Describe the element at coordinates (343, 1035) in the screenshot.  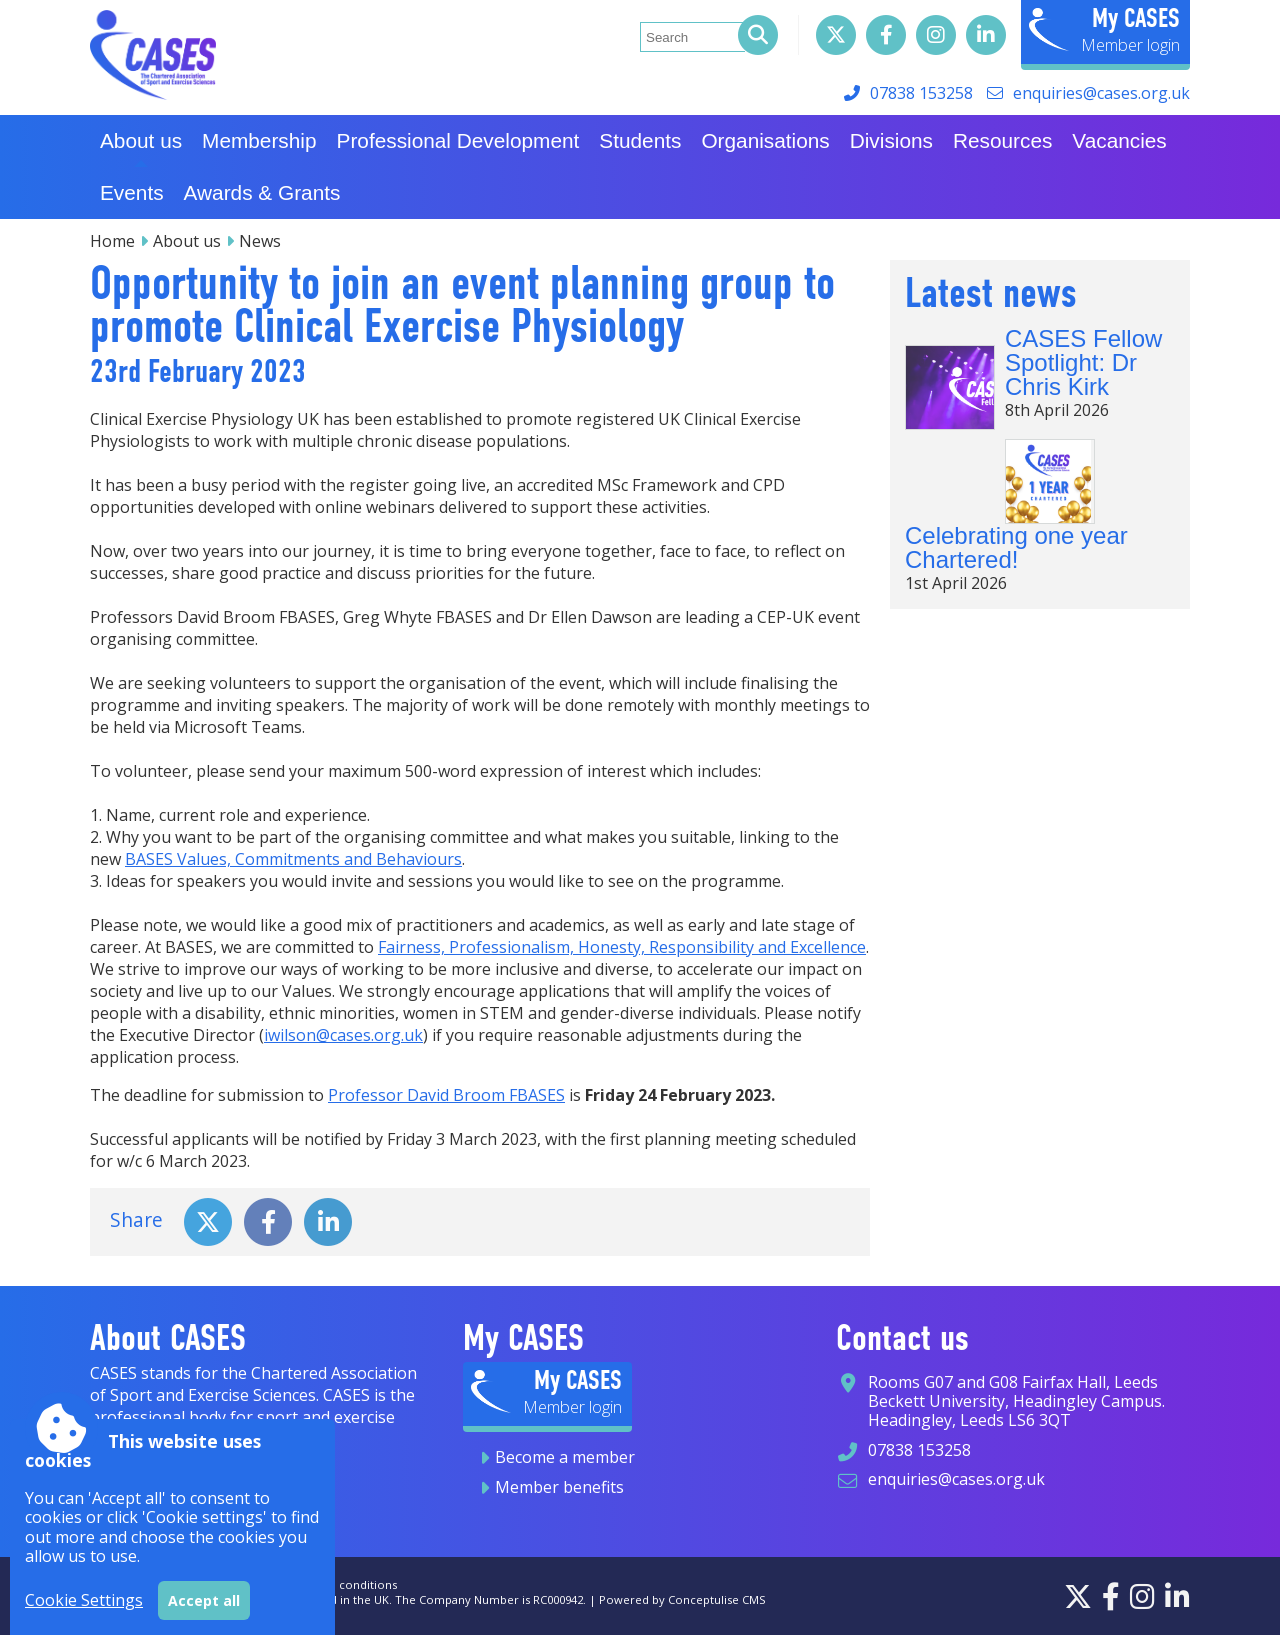
I see `iwilson@cases.org.uk` at that location.